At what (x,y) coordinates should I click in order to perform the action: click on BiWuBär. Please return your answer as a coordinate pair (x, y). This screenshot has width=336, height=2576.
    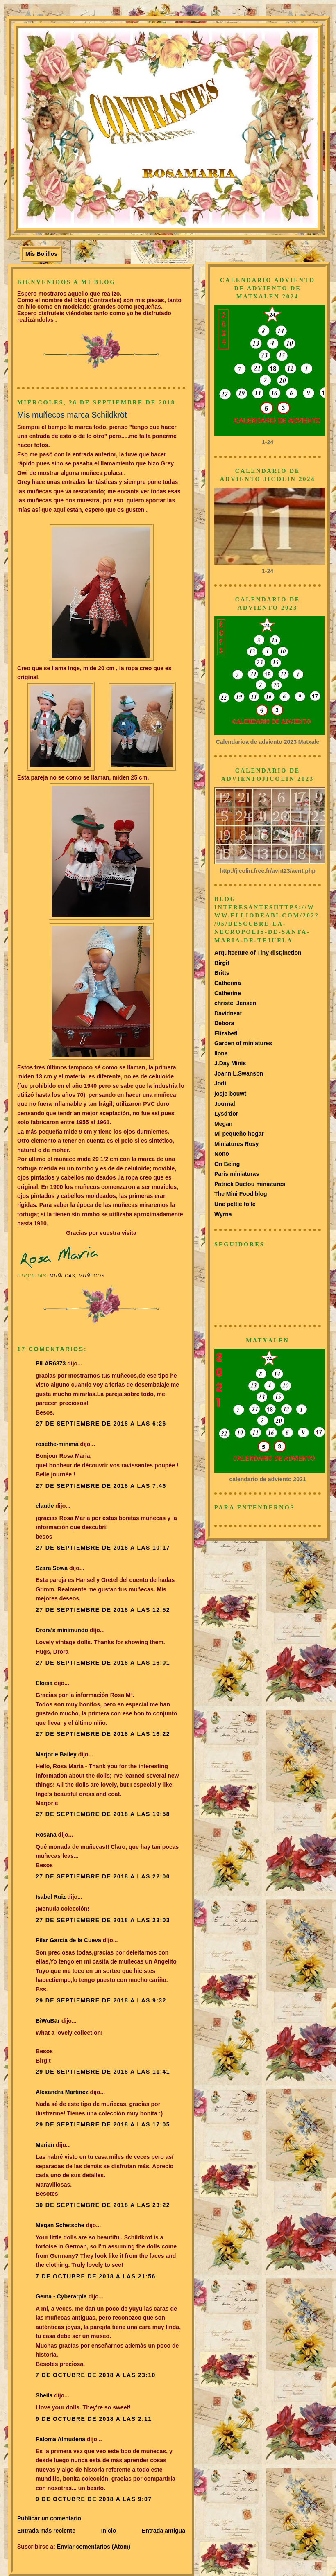
    Looking at the image, I should click on (48, 2021).